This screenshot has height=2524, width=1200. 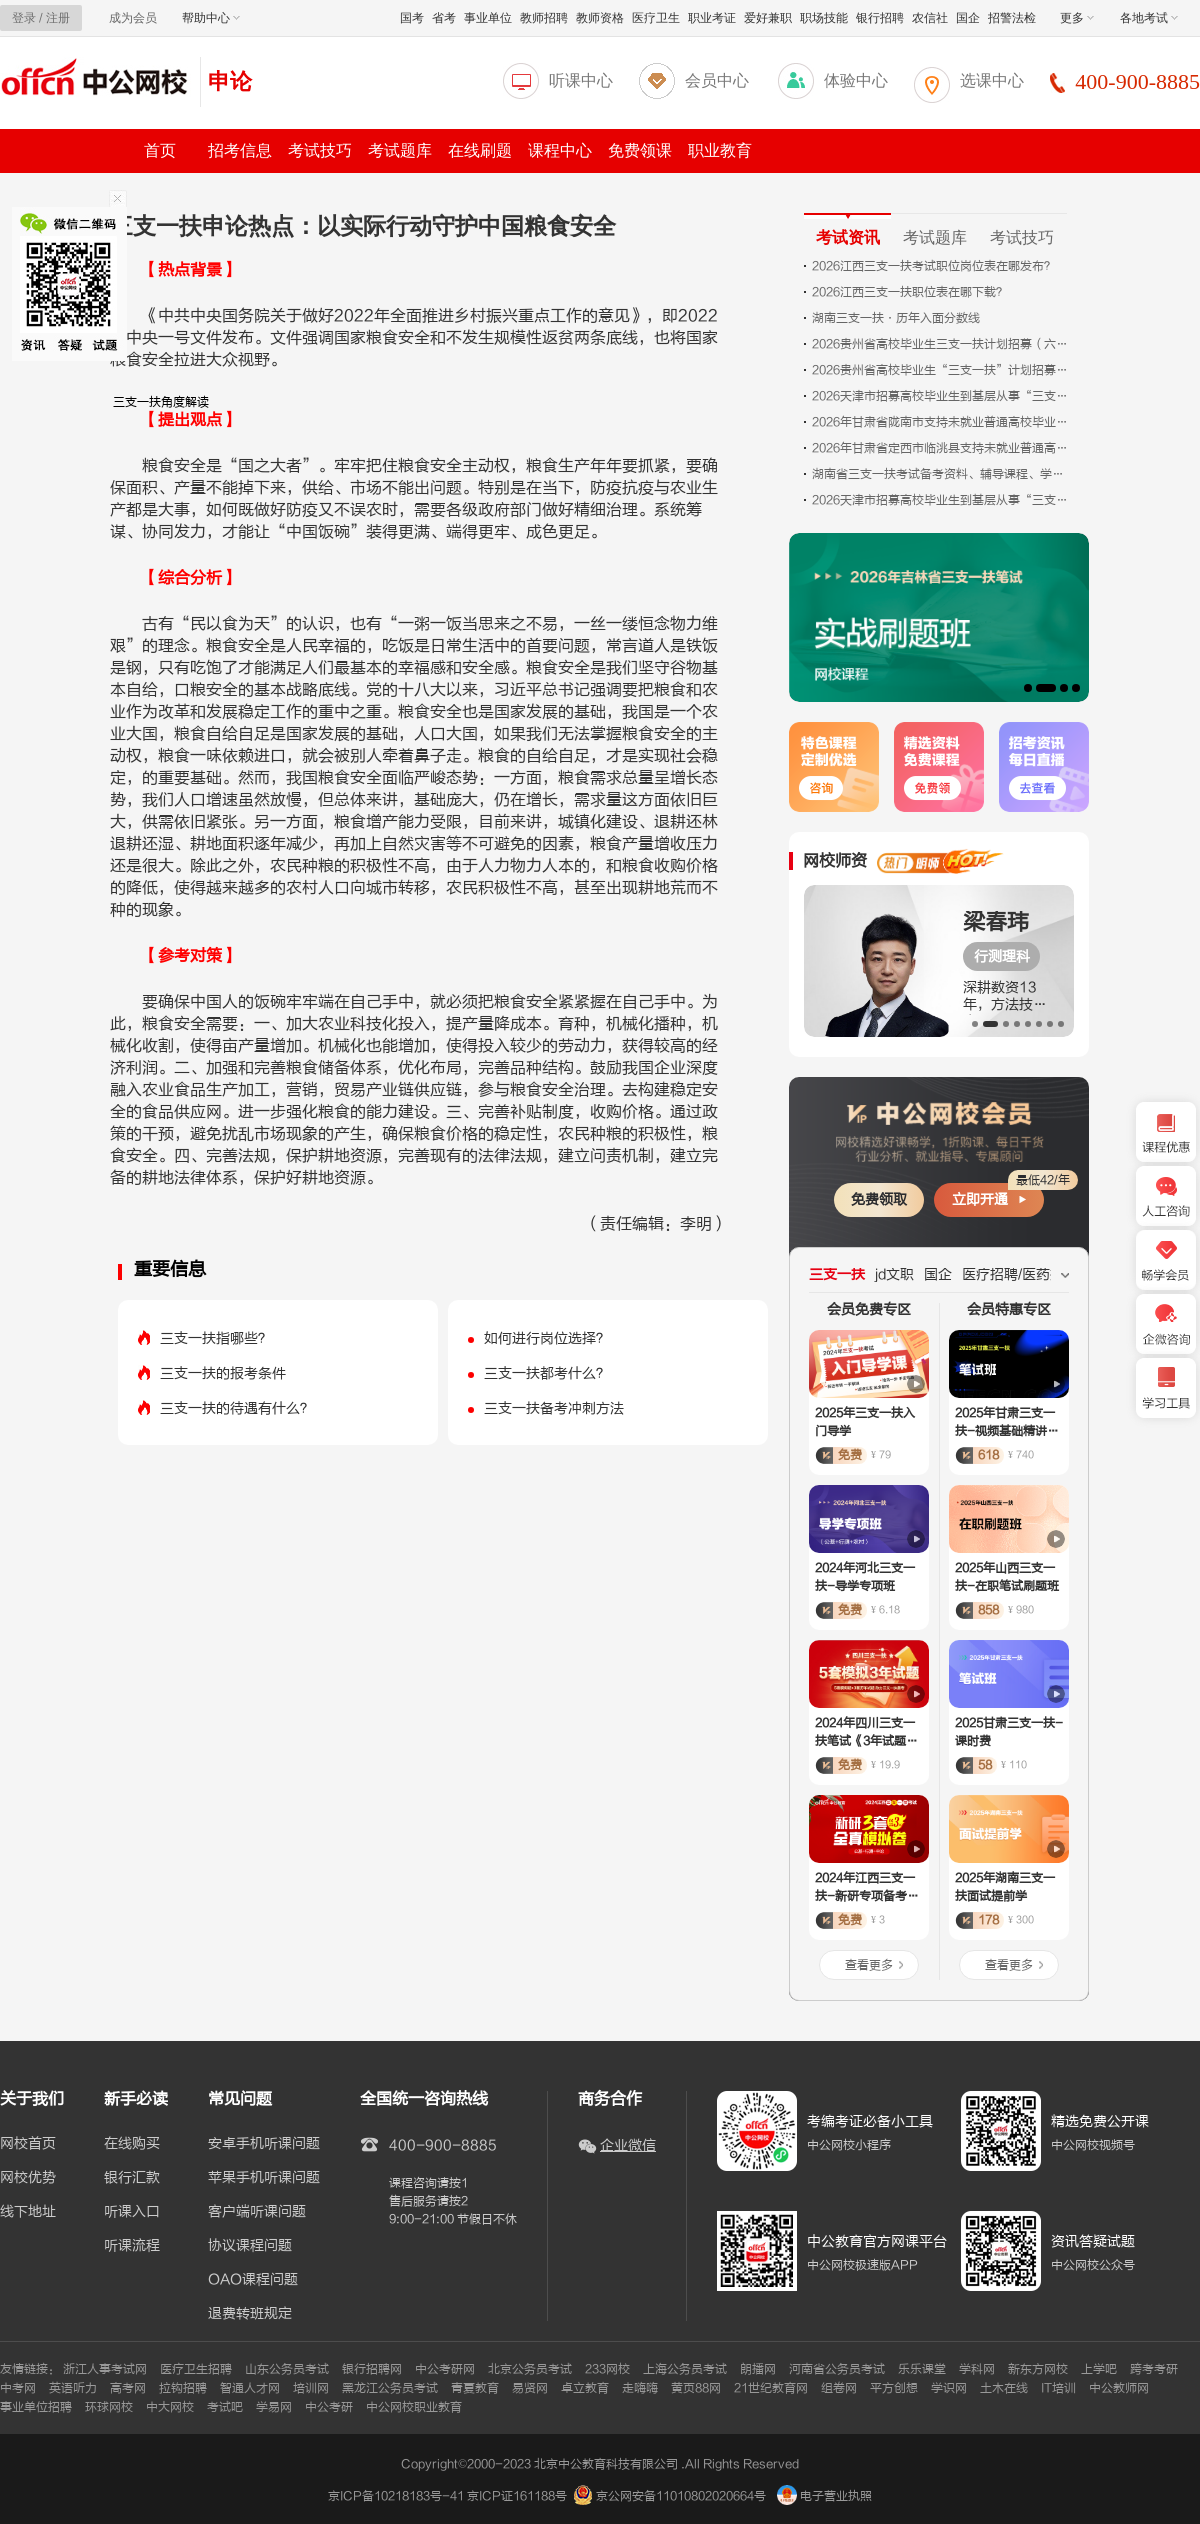 I want to click on 233网校, so click(x=607, y=2369).